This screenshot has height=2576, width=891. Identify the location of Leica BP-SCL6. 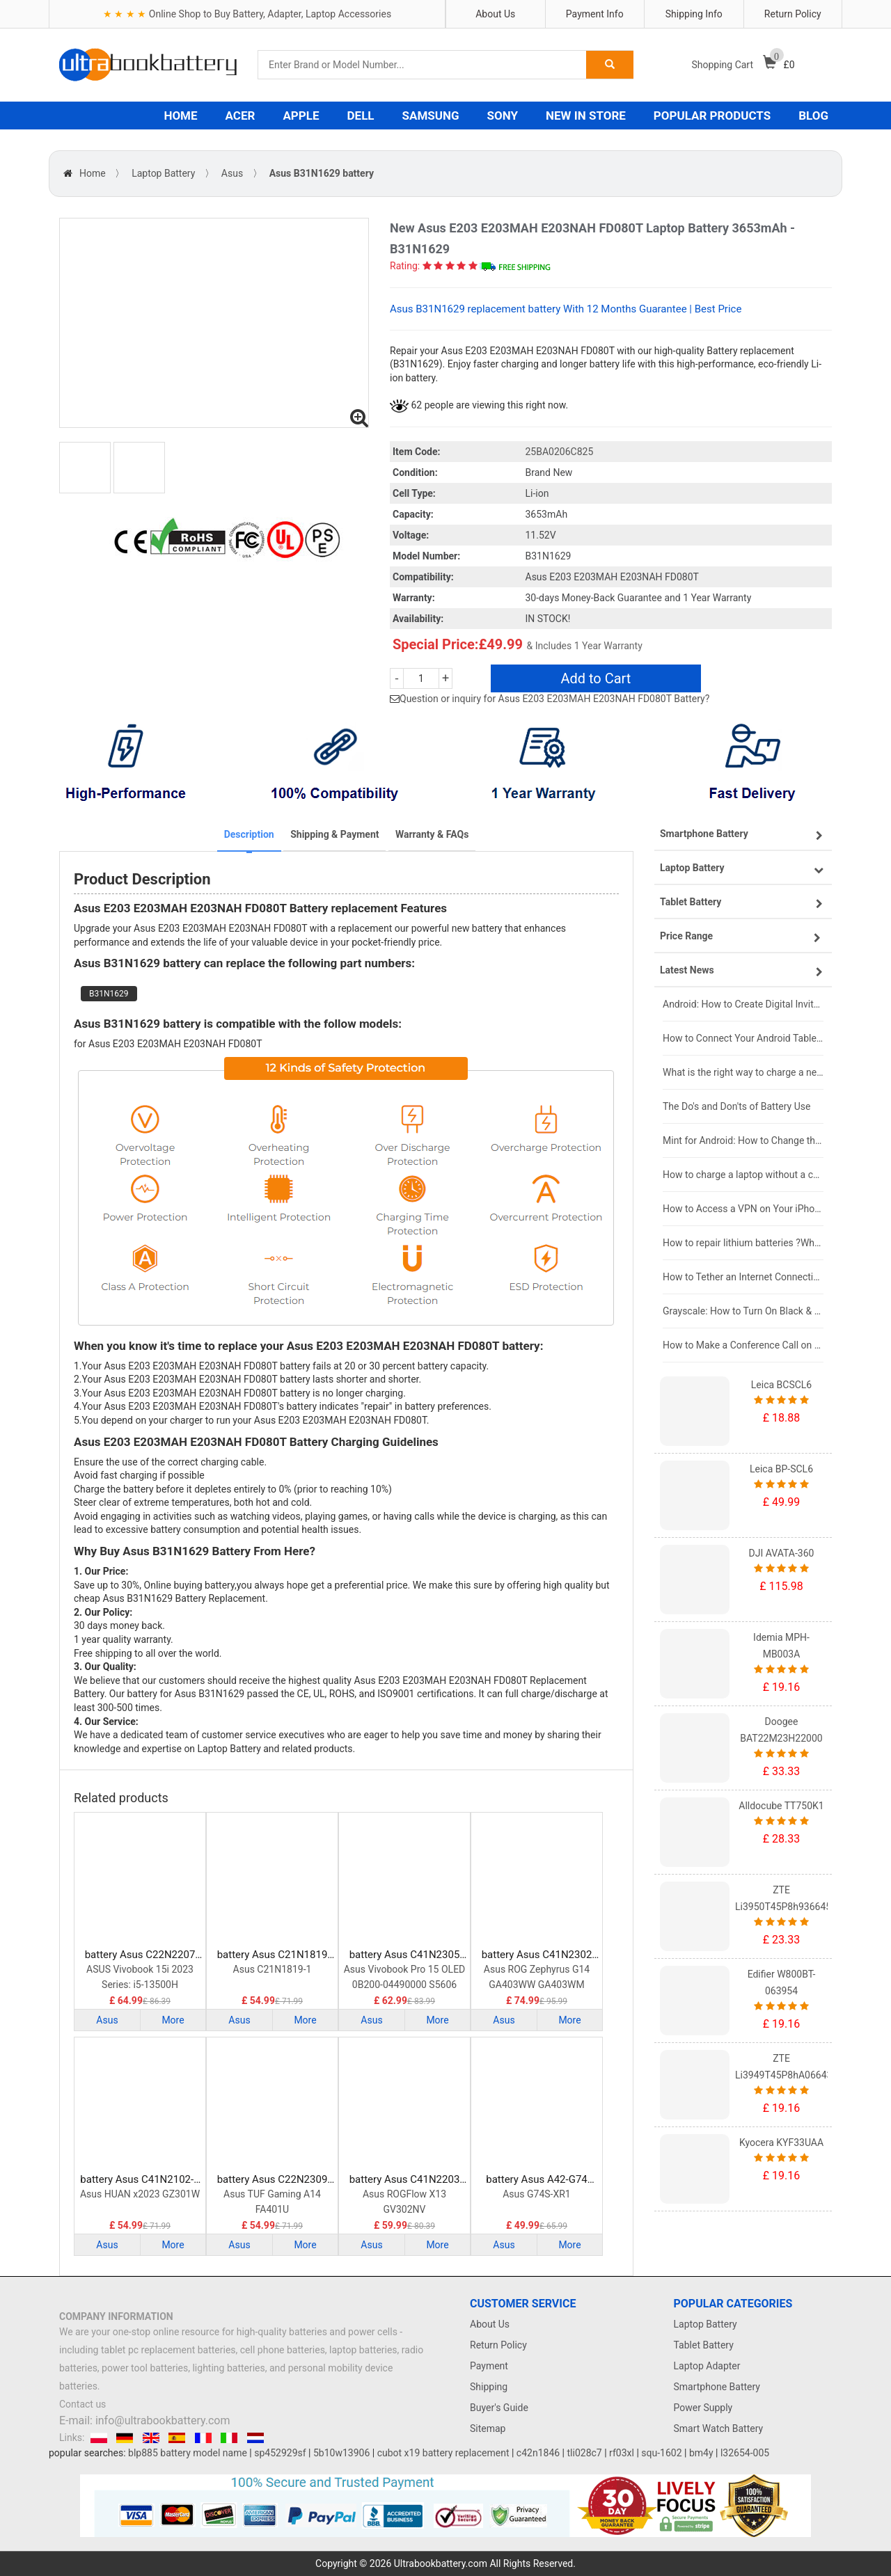
(781, 1468).